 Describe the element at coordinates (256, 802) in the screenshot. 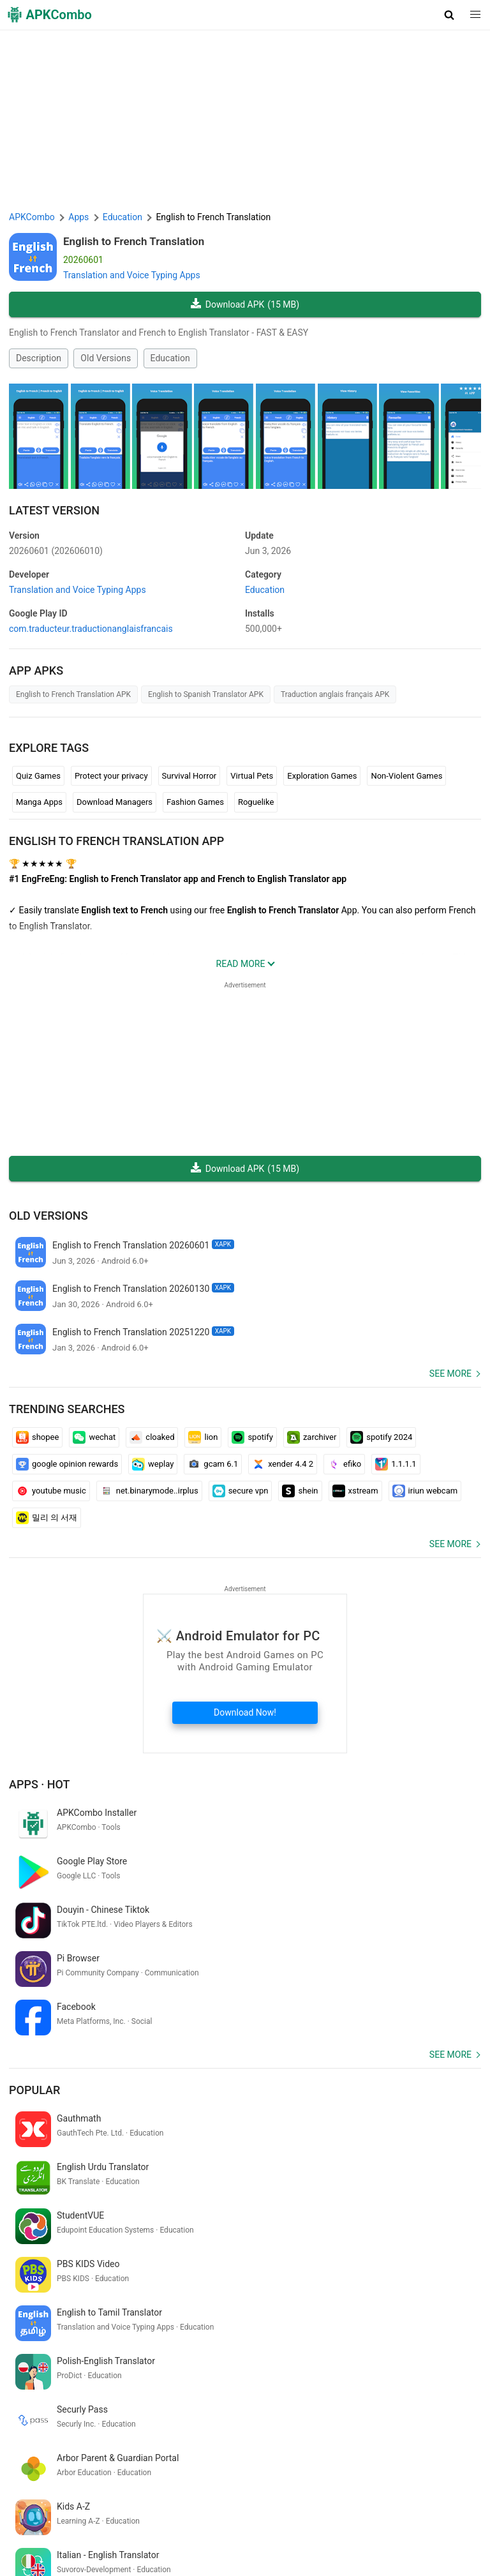

I see `Roguelike` at that location.